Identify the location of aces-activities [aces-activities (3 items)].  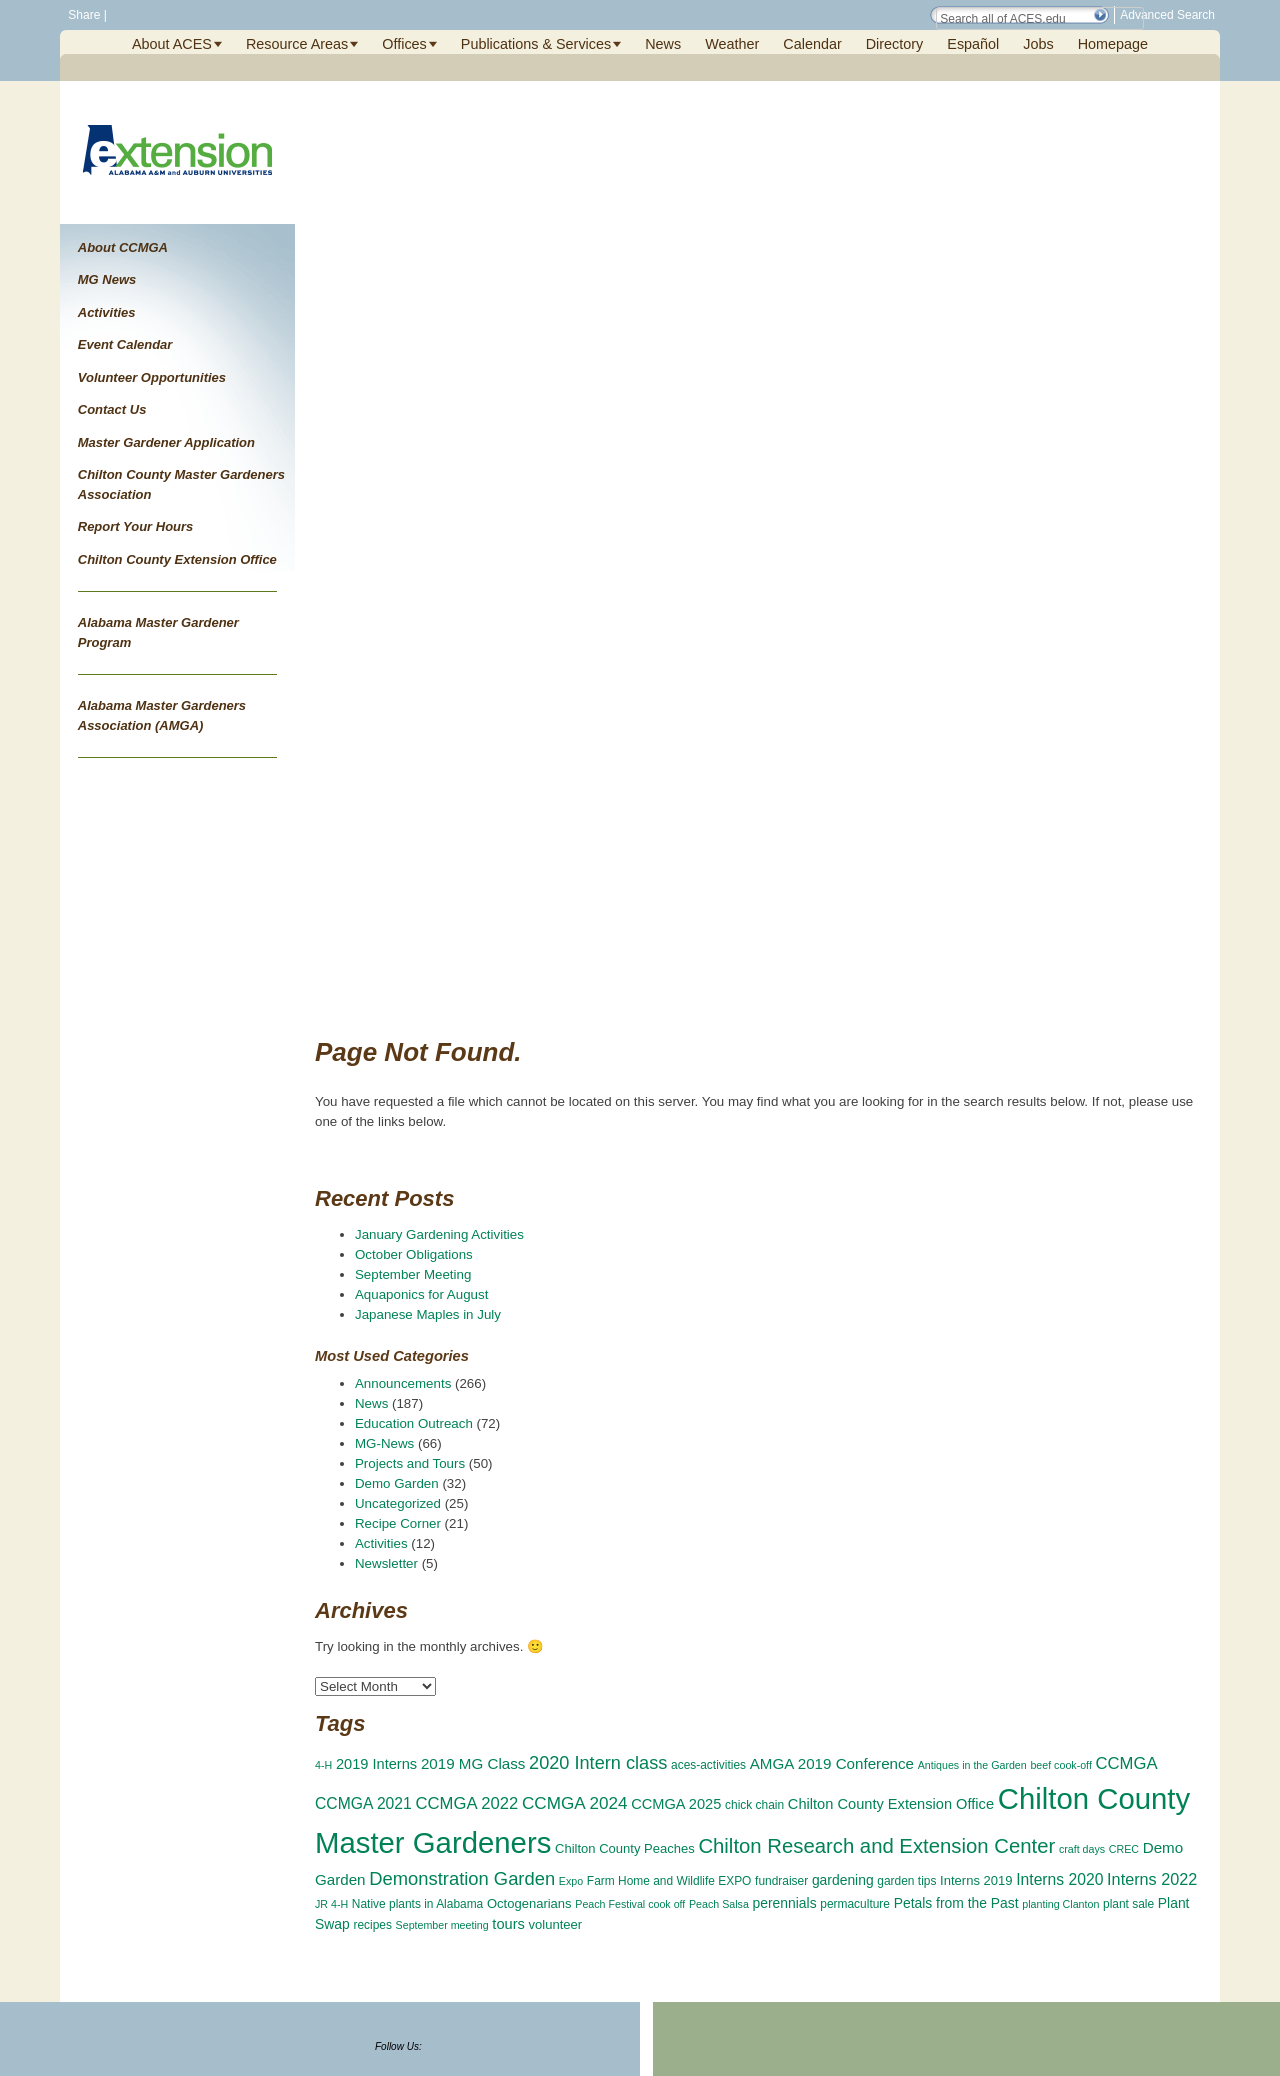
(708, 1765).